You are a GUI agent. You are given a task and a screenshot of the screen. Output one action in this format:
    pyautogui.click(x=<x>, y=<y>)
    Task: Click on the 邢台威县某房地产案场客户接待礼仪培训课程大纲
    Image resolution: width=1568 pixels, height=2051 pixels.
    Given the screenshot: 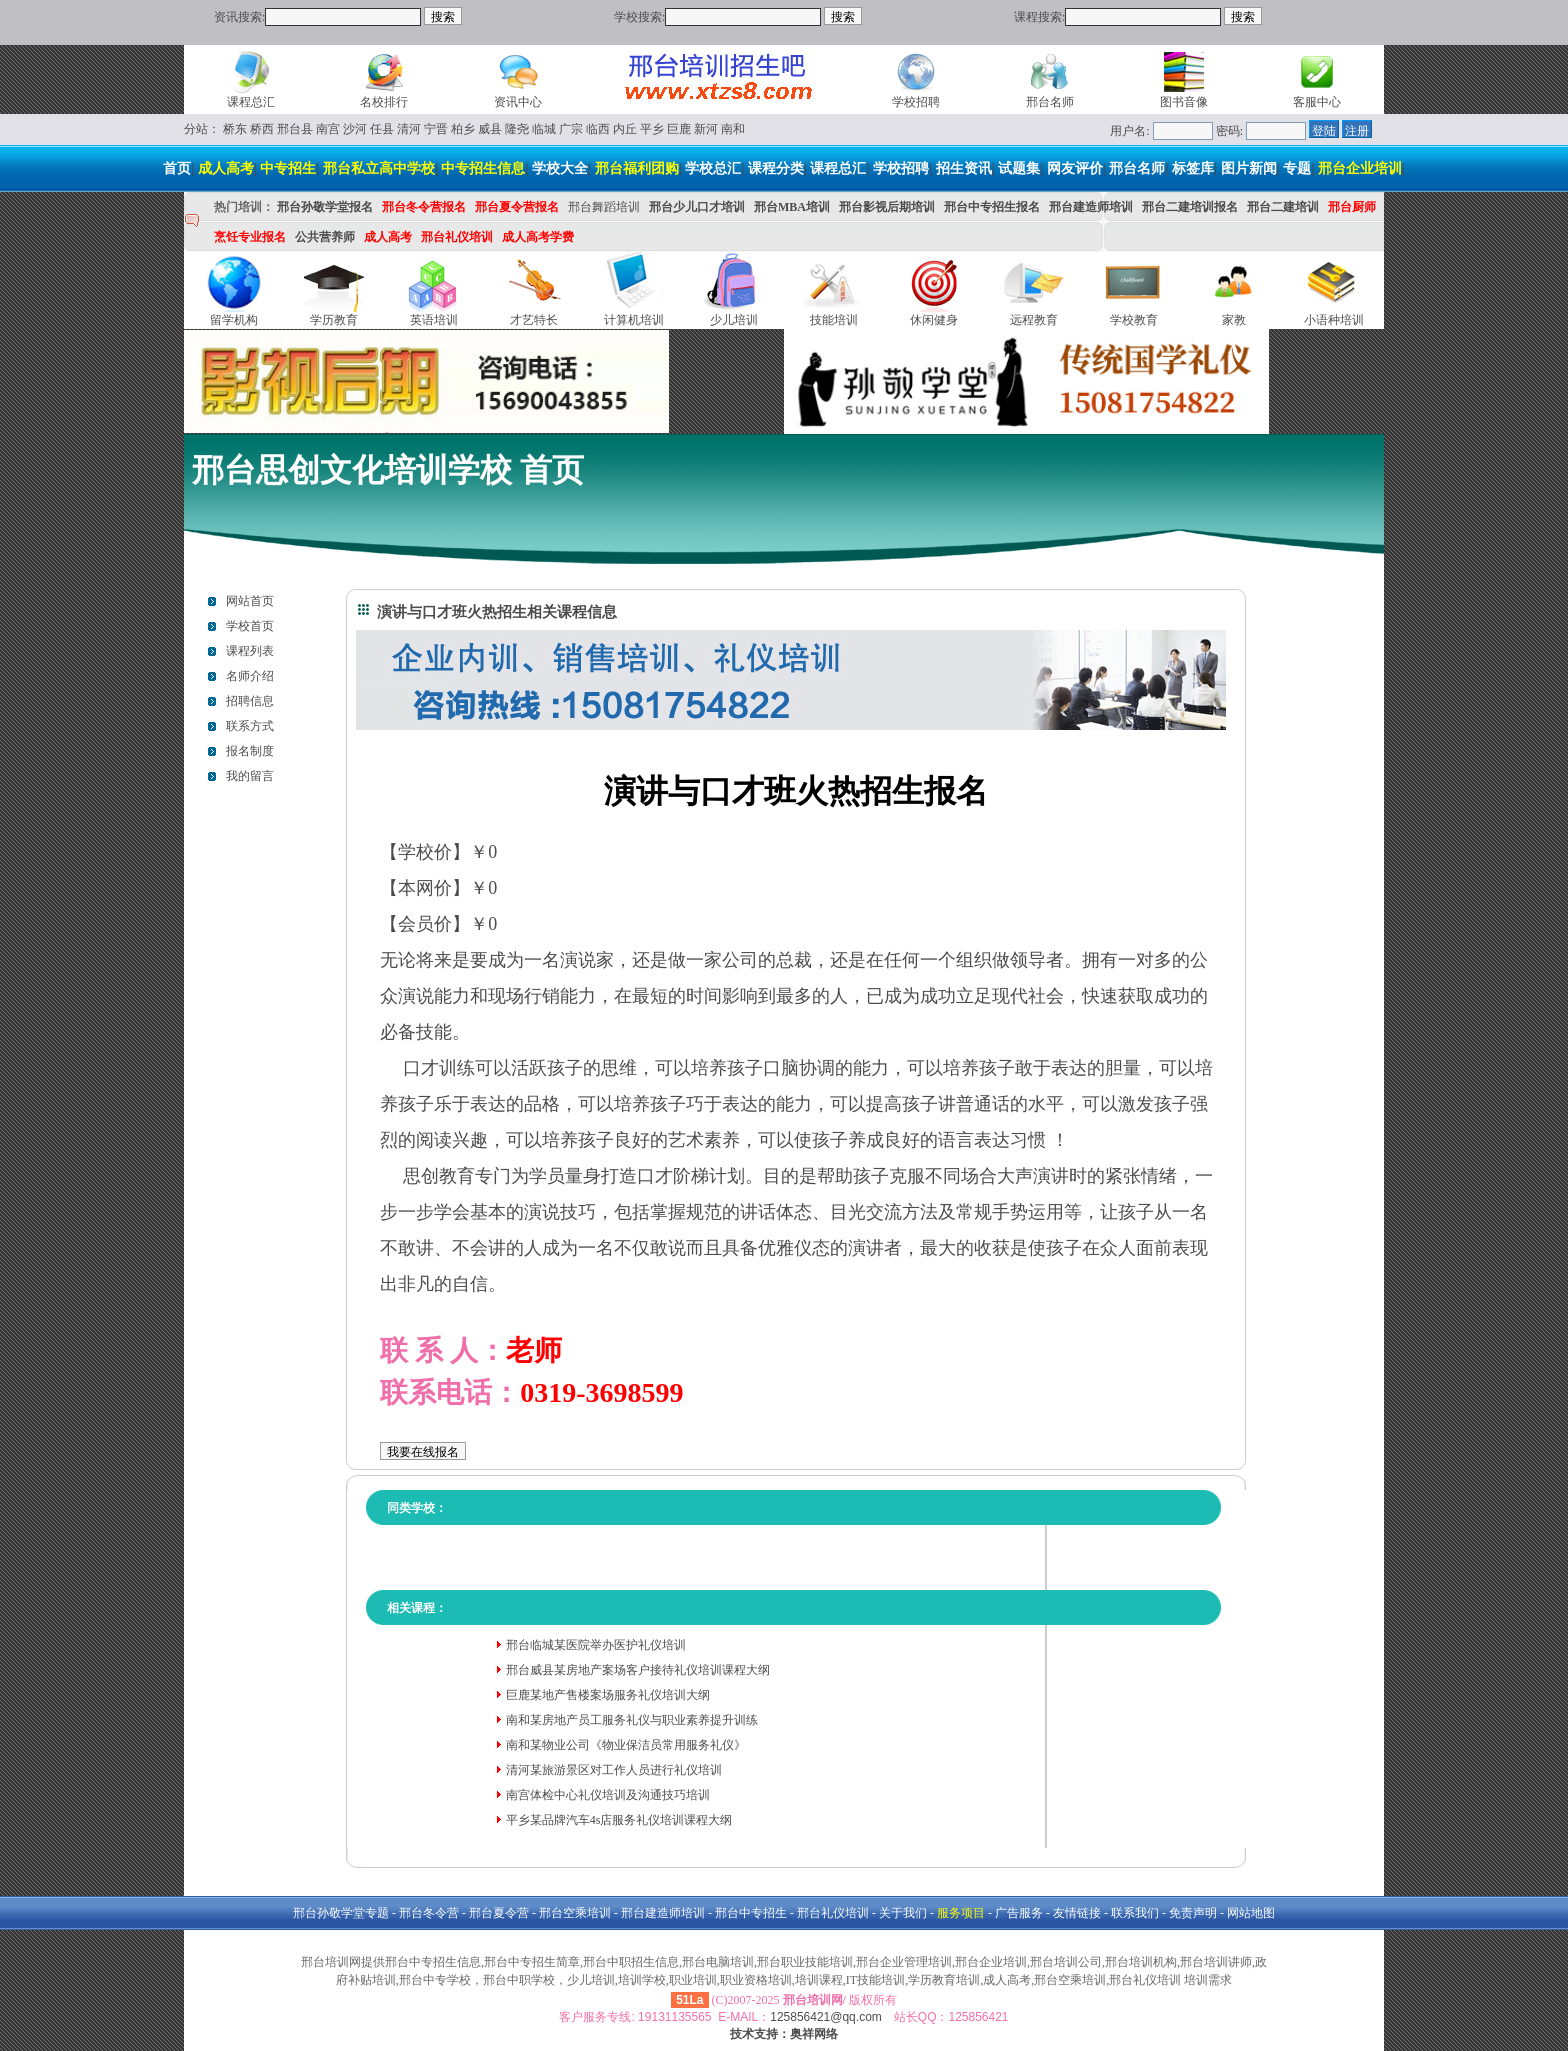 What is the action you would take?
    pyautogui.click(x=638, y=1670)
    